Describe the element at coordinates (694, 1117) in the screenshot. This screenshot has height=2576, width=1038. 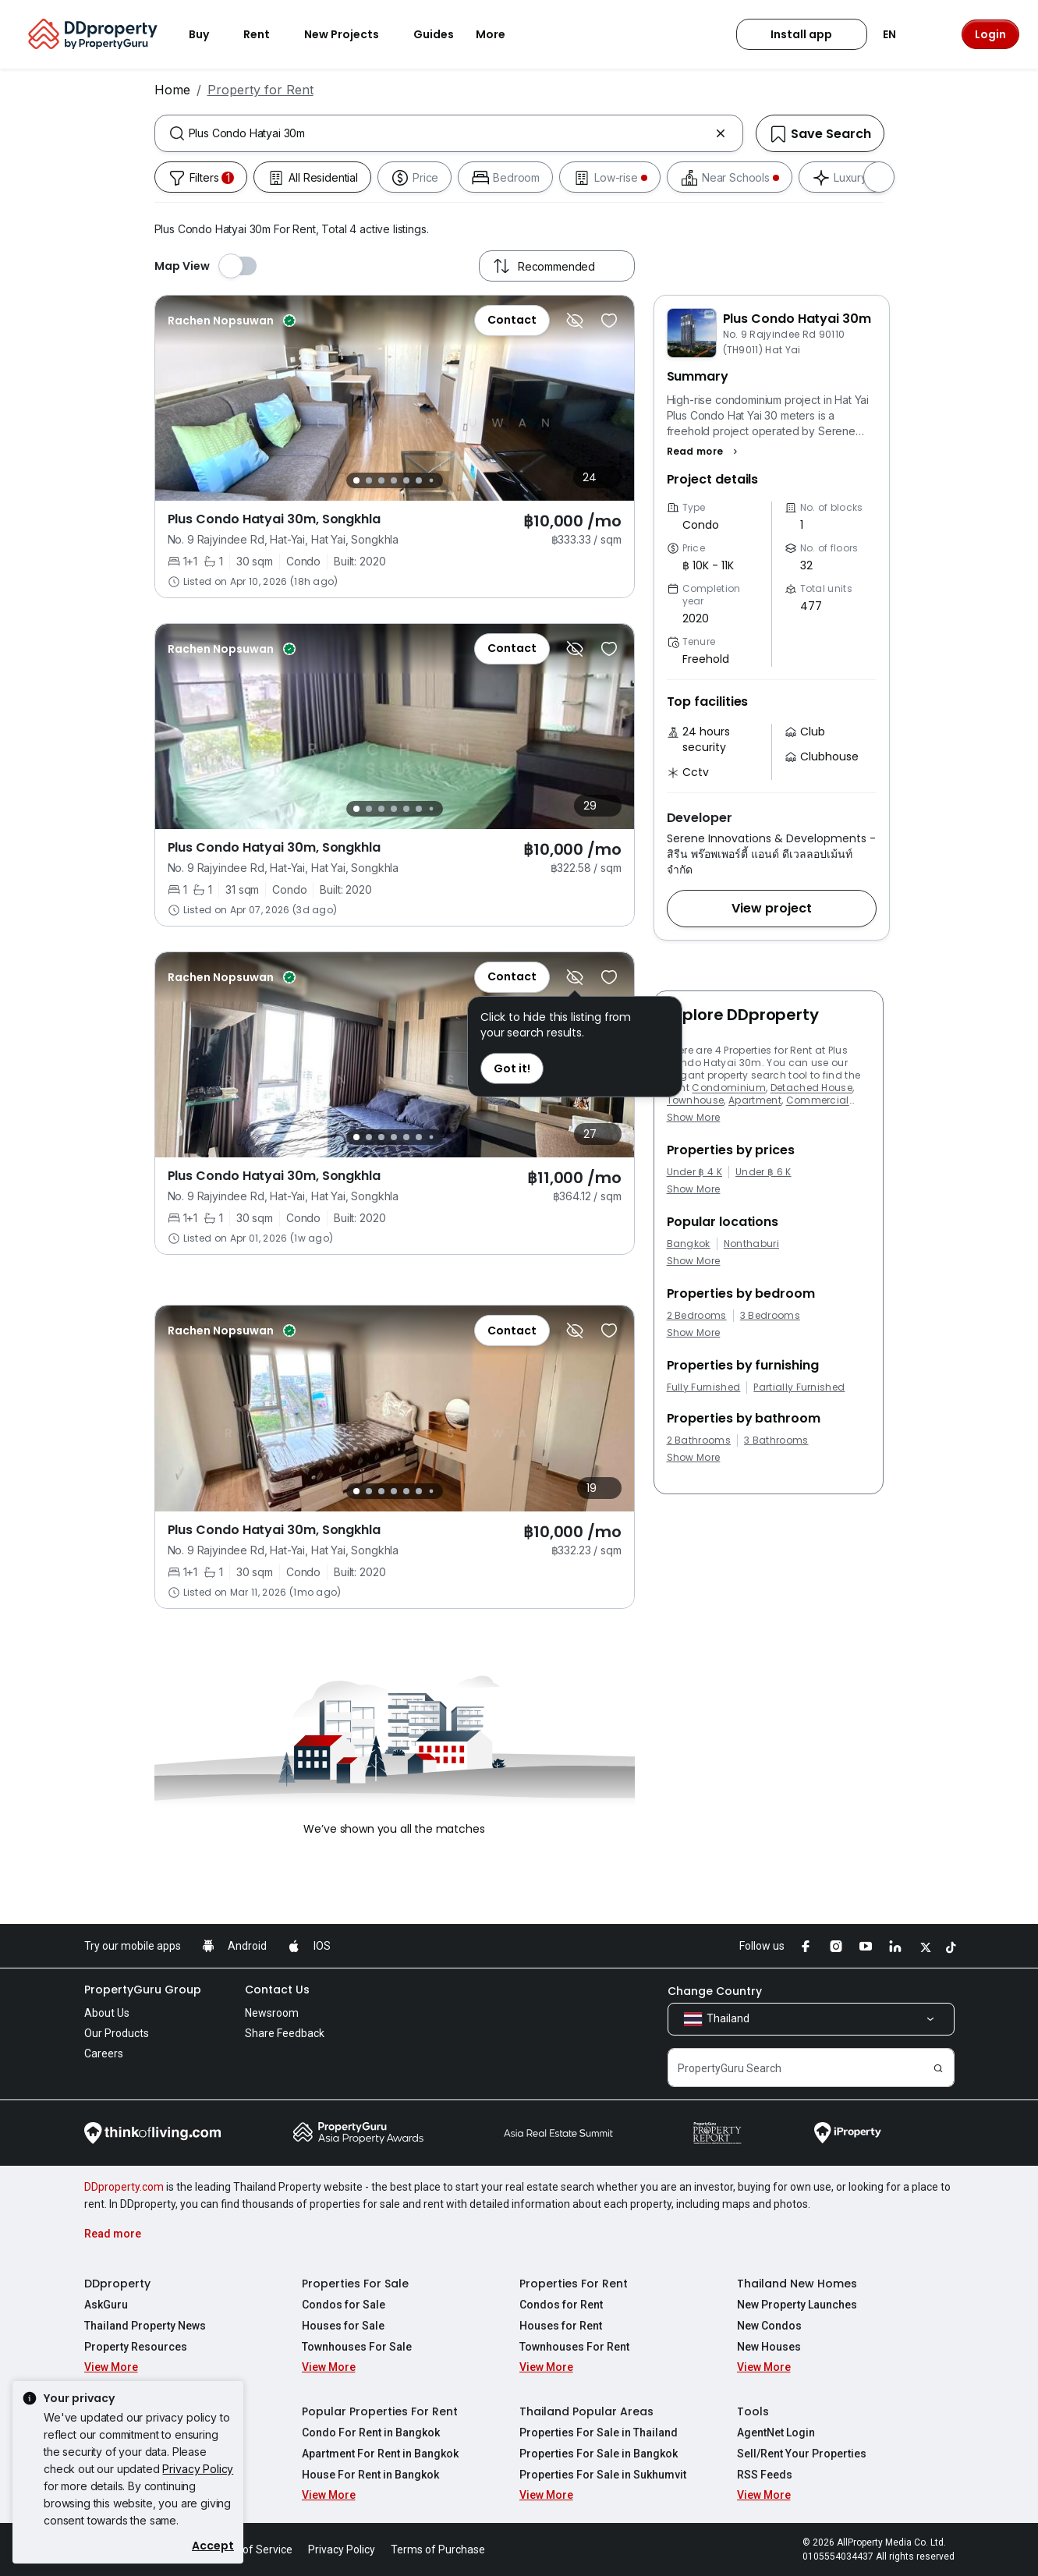
I see `Show More` at that location.